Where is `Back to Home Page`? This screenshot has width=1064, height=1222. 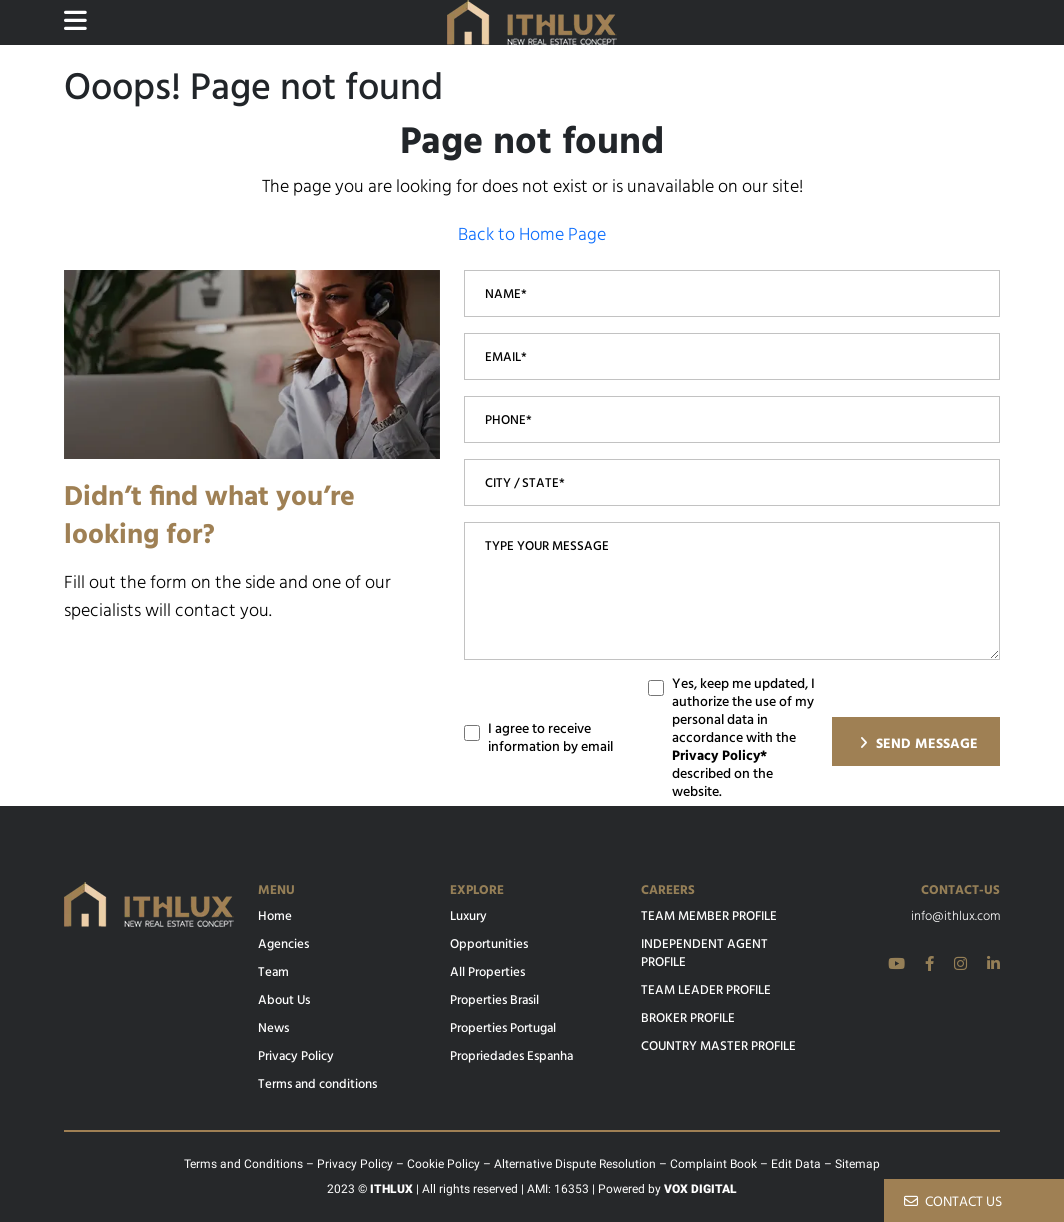
Back to Home Page is located at coordinates (532, 235).